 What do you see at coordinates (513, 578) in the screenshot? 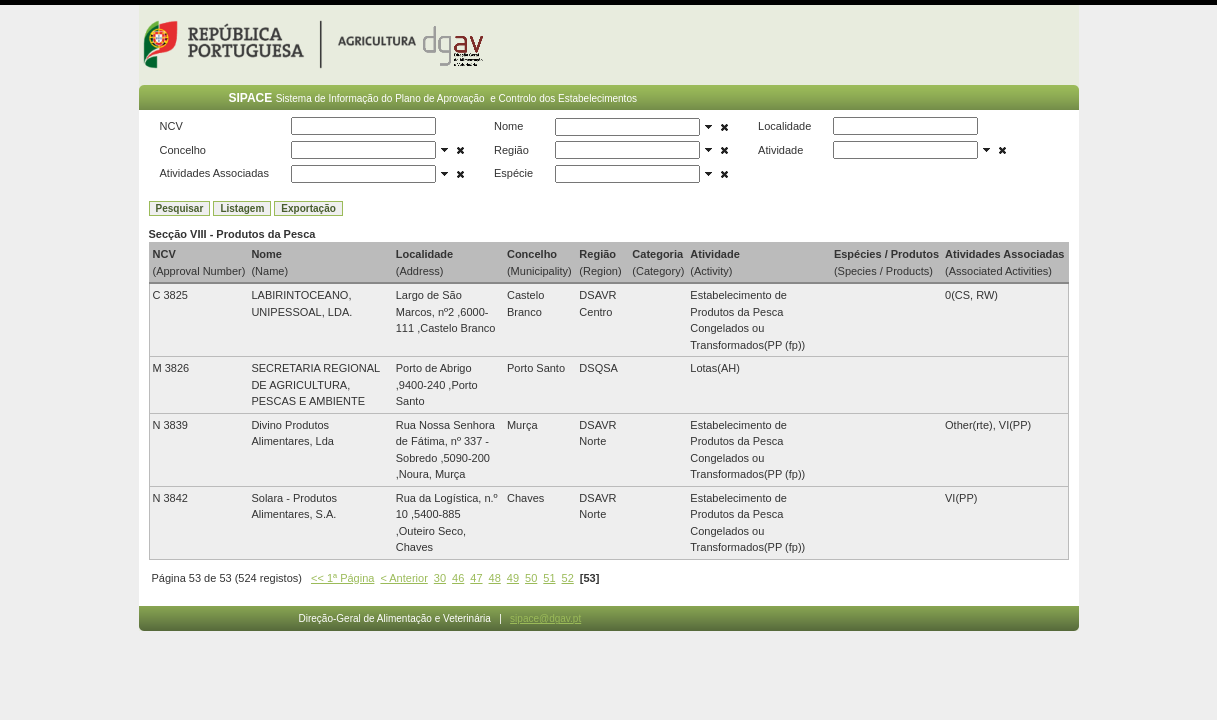
I see `49` at bounding box center [513, 578].